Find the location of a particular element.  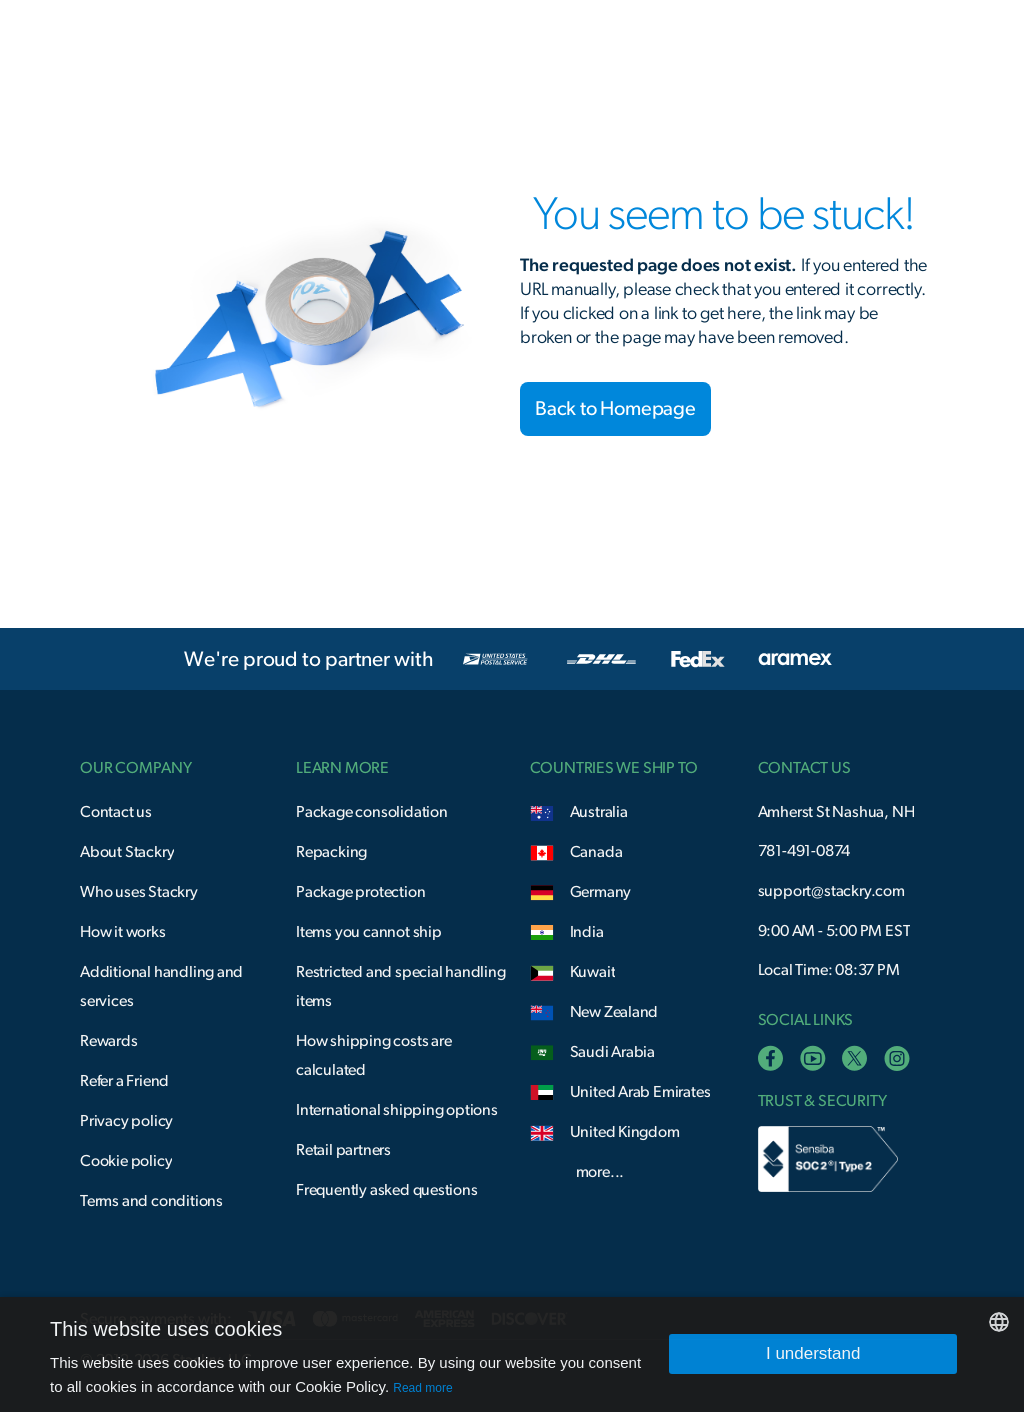

Germany is located at coordinates (601, 892).